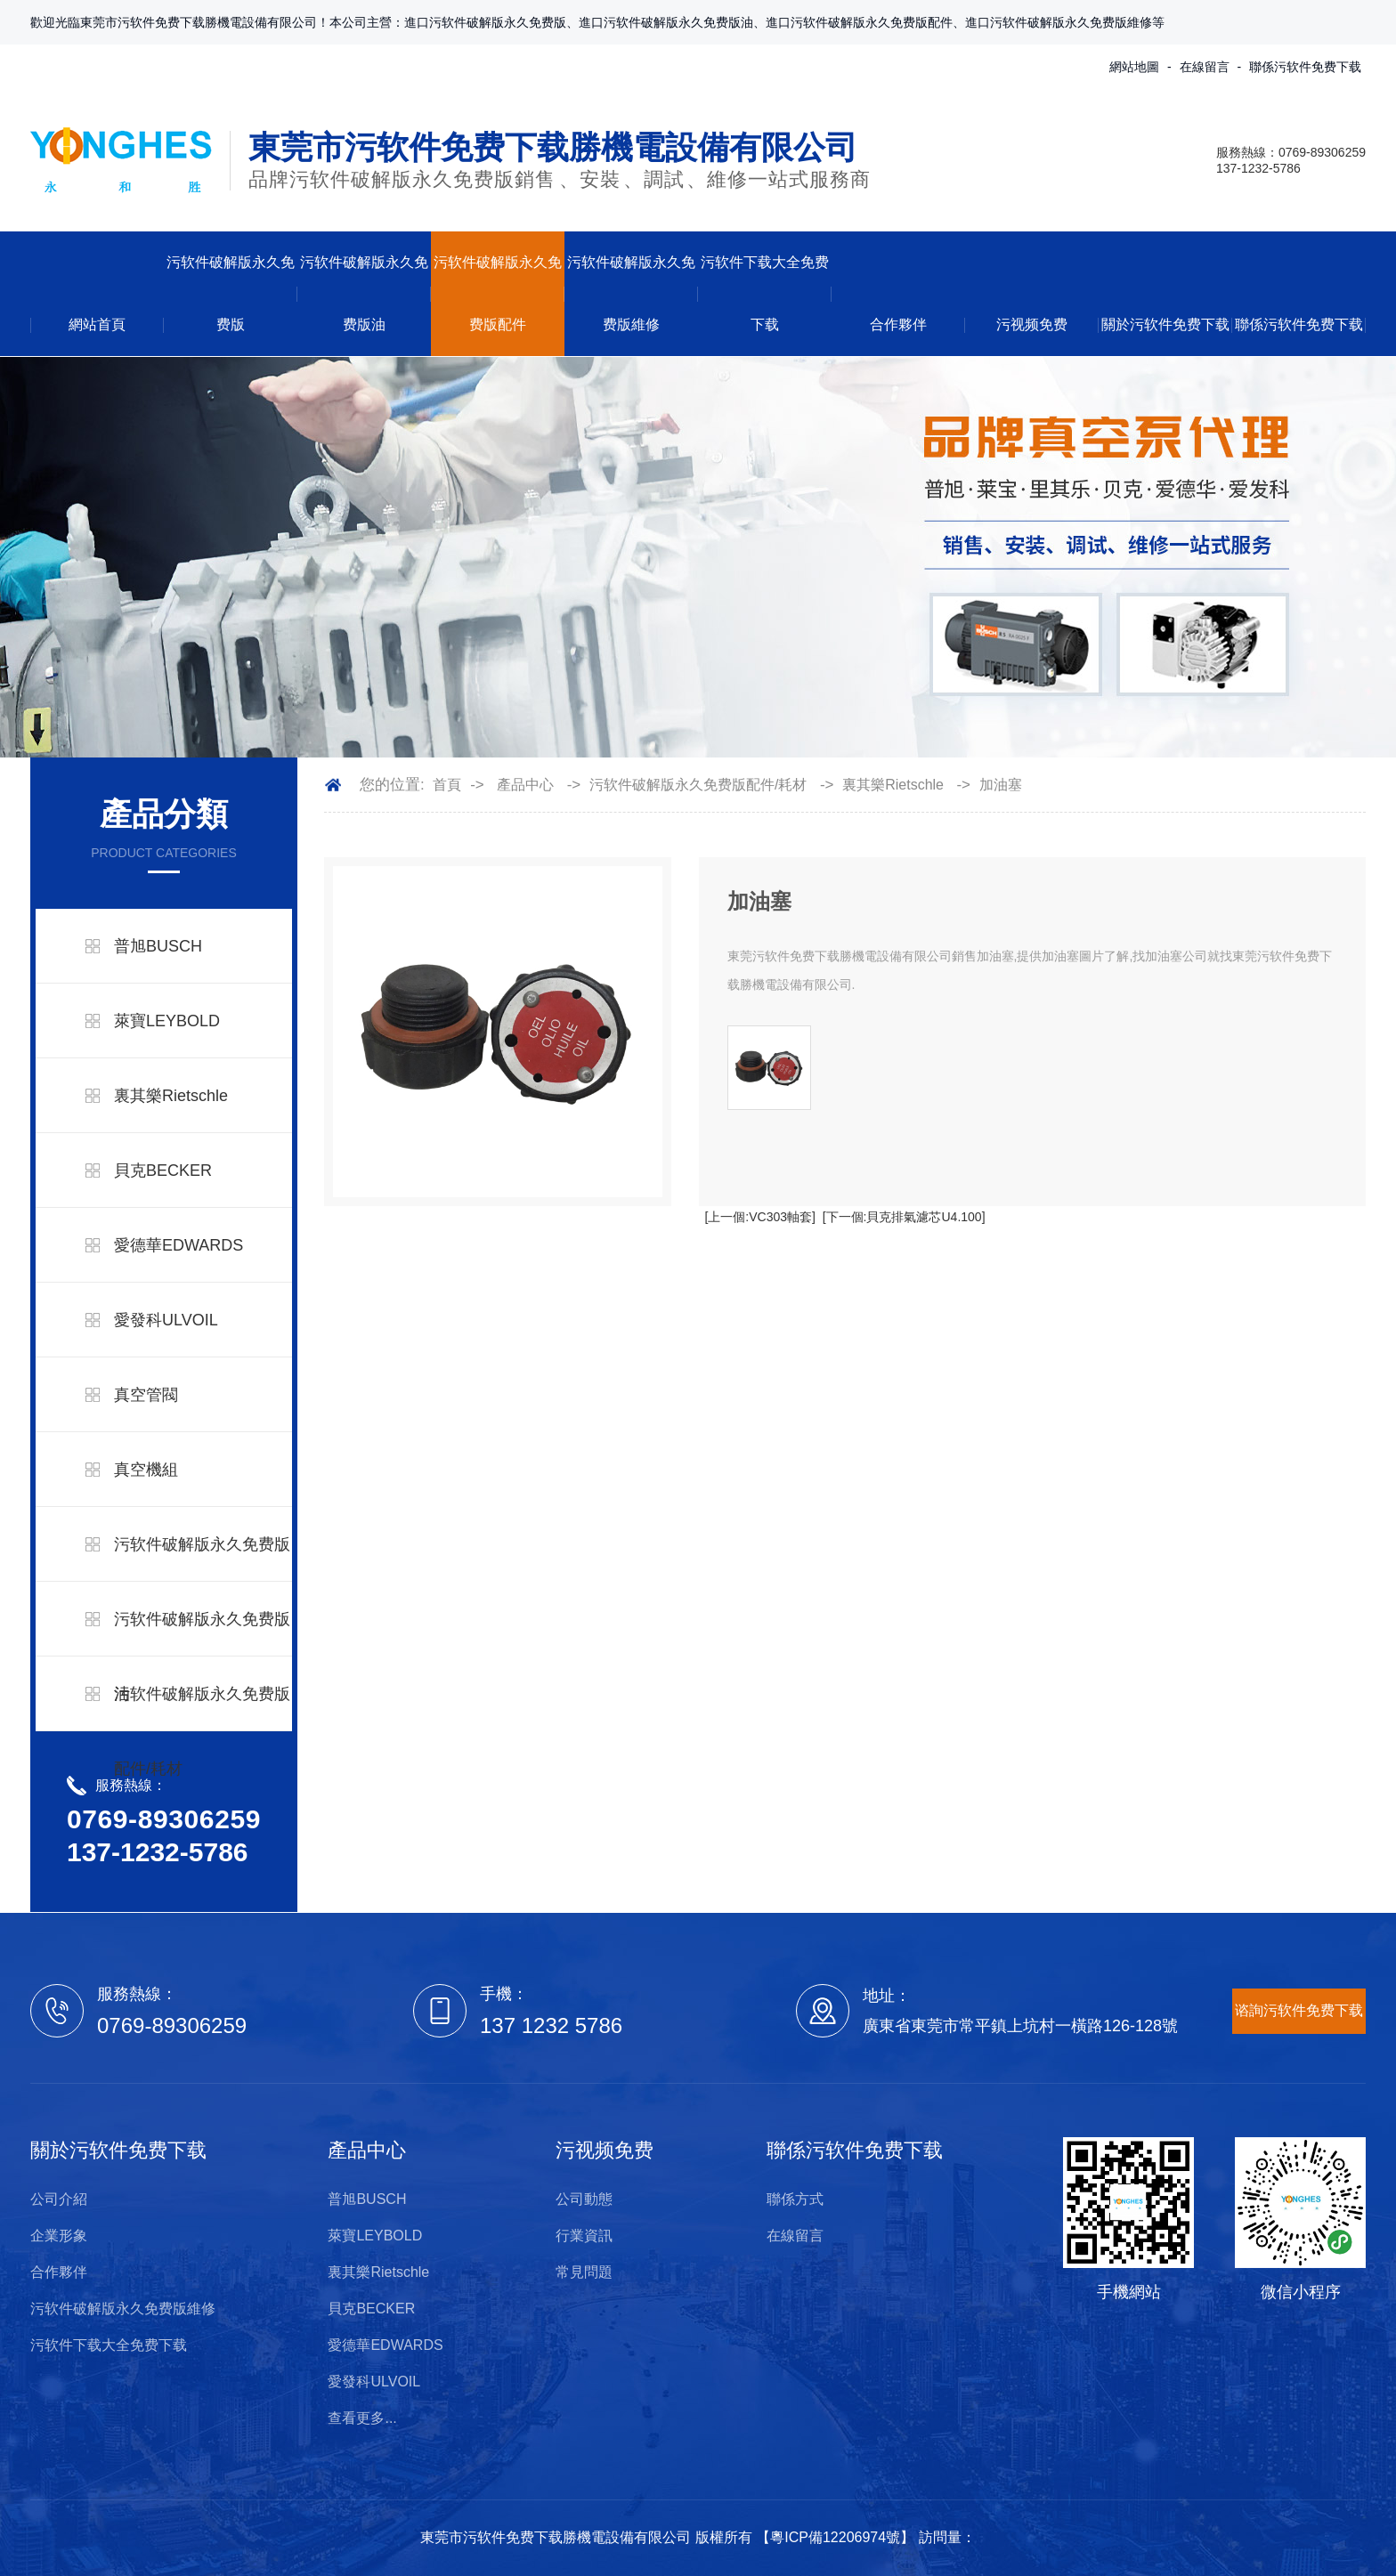 The width and height of the screenshot is (1396, 2576). What do you see at coordinates (1165, 324) in the screenshot?
I see `關於污软件免费下载` at bounding box center [1165, 324].